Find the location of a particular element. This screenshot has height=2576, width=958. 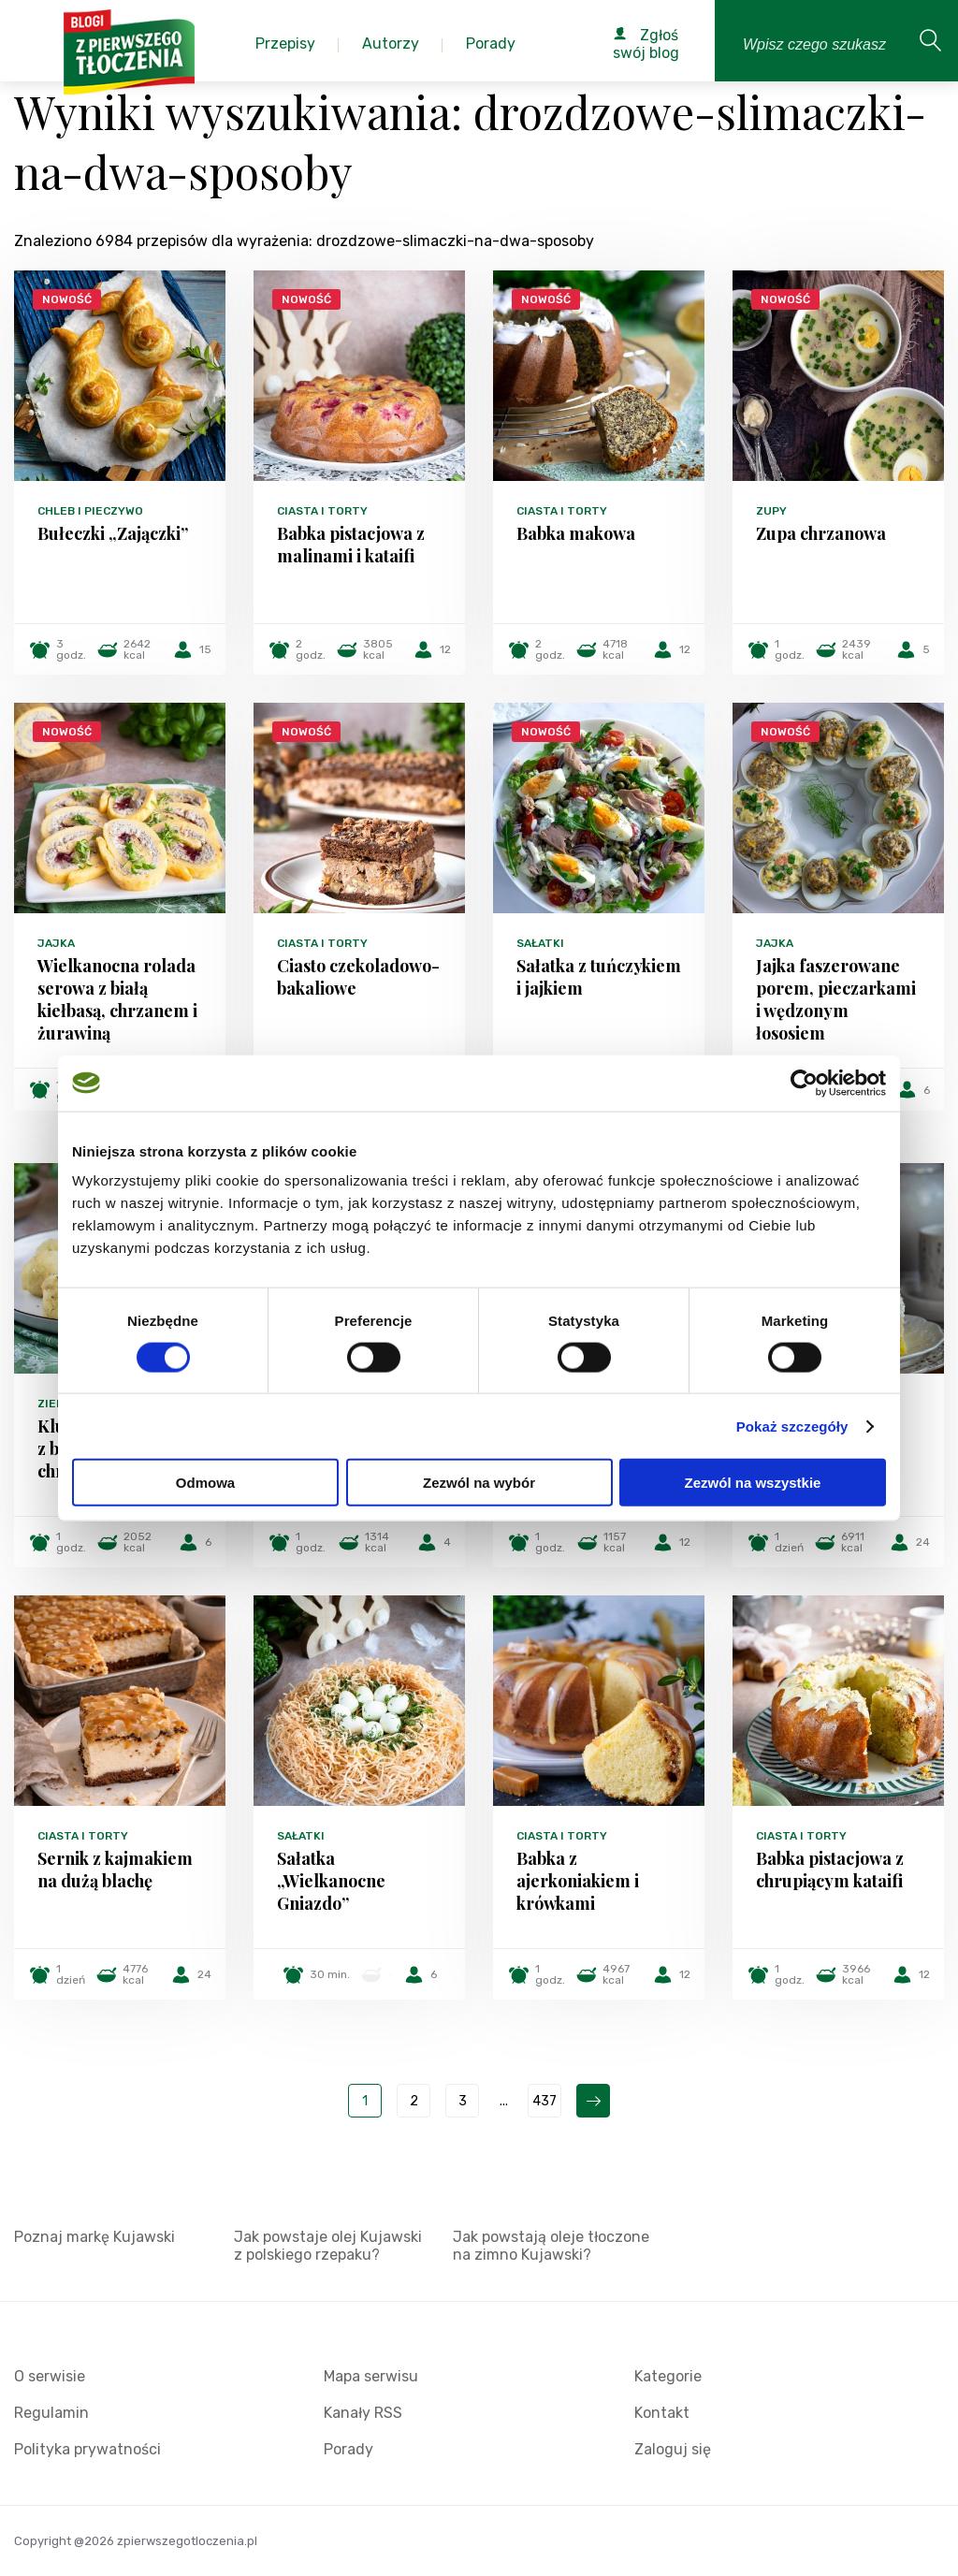

Polityka prywatności is located at coordinates (87, 2449).